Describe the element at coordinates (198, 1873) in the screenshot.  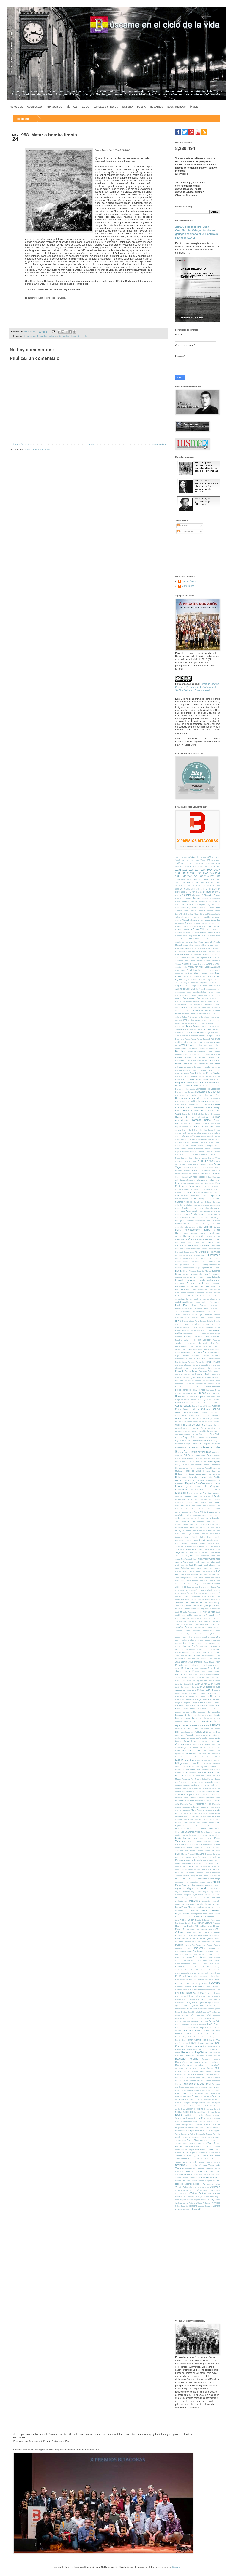
I see `Maximiano González Canella` at that location.